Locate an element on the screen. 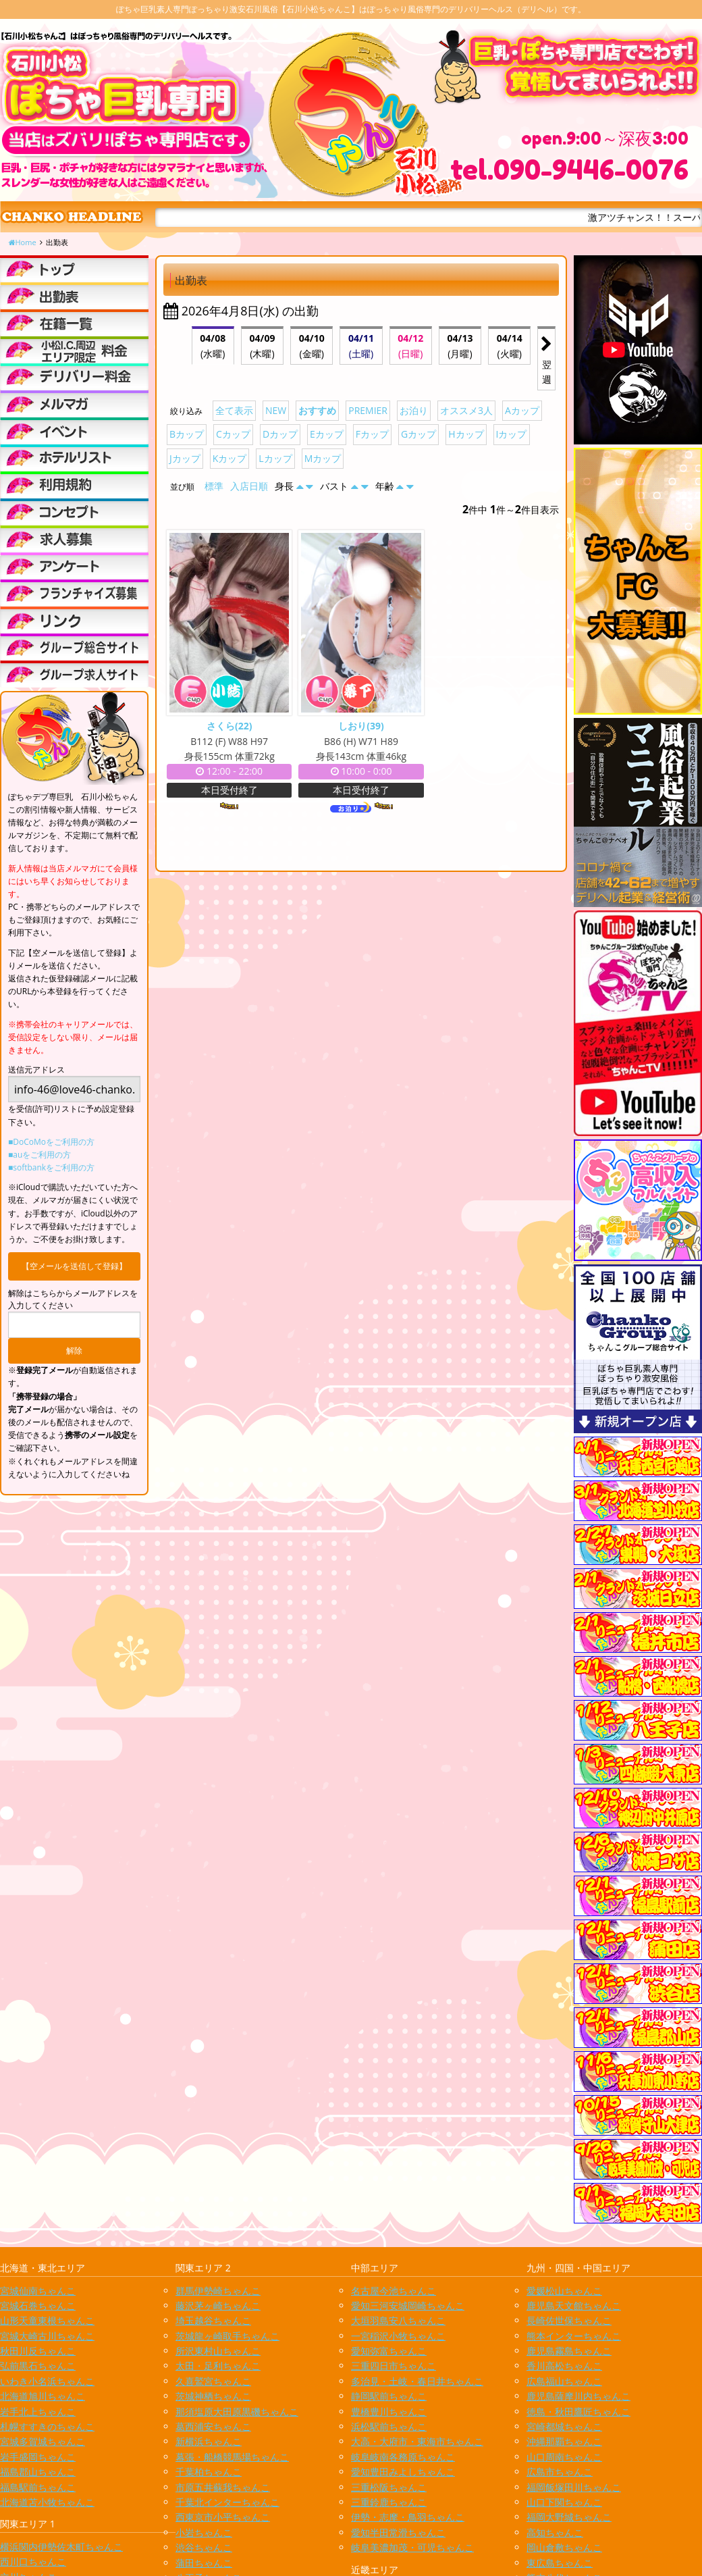 The width and height of the screenshot is (702, 2576). 茨城龍ヶ崎取手ちゃんこ is located at coordinates (227, 2335).